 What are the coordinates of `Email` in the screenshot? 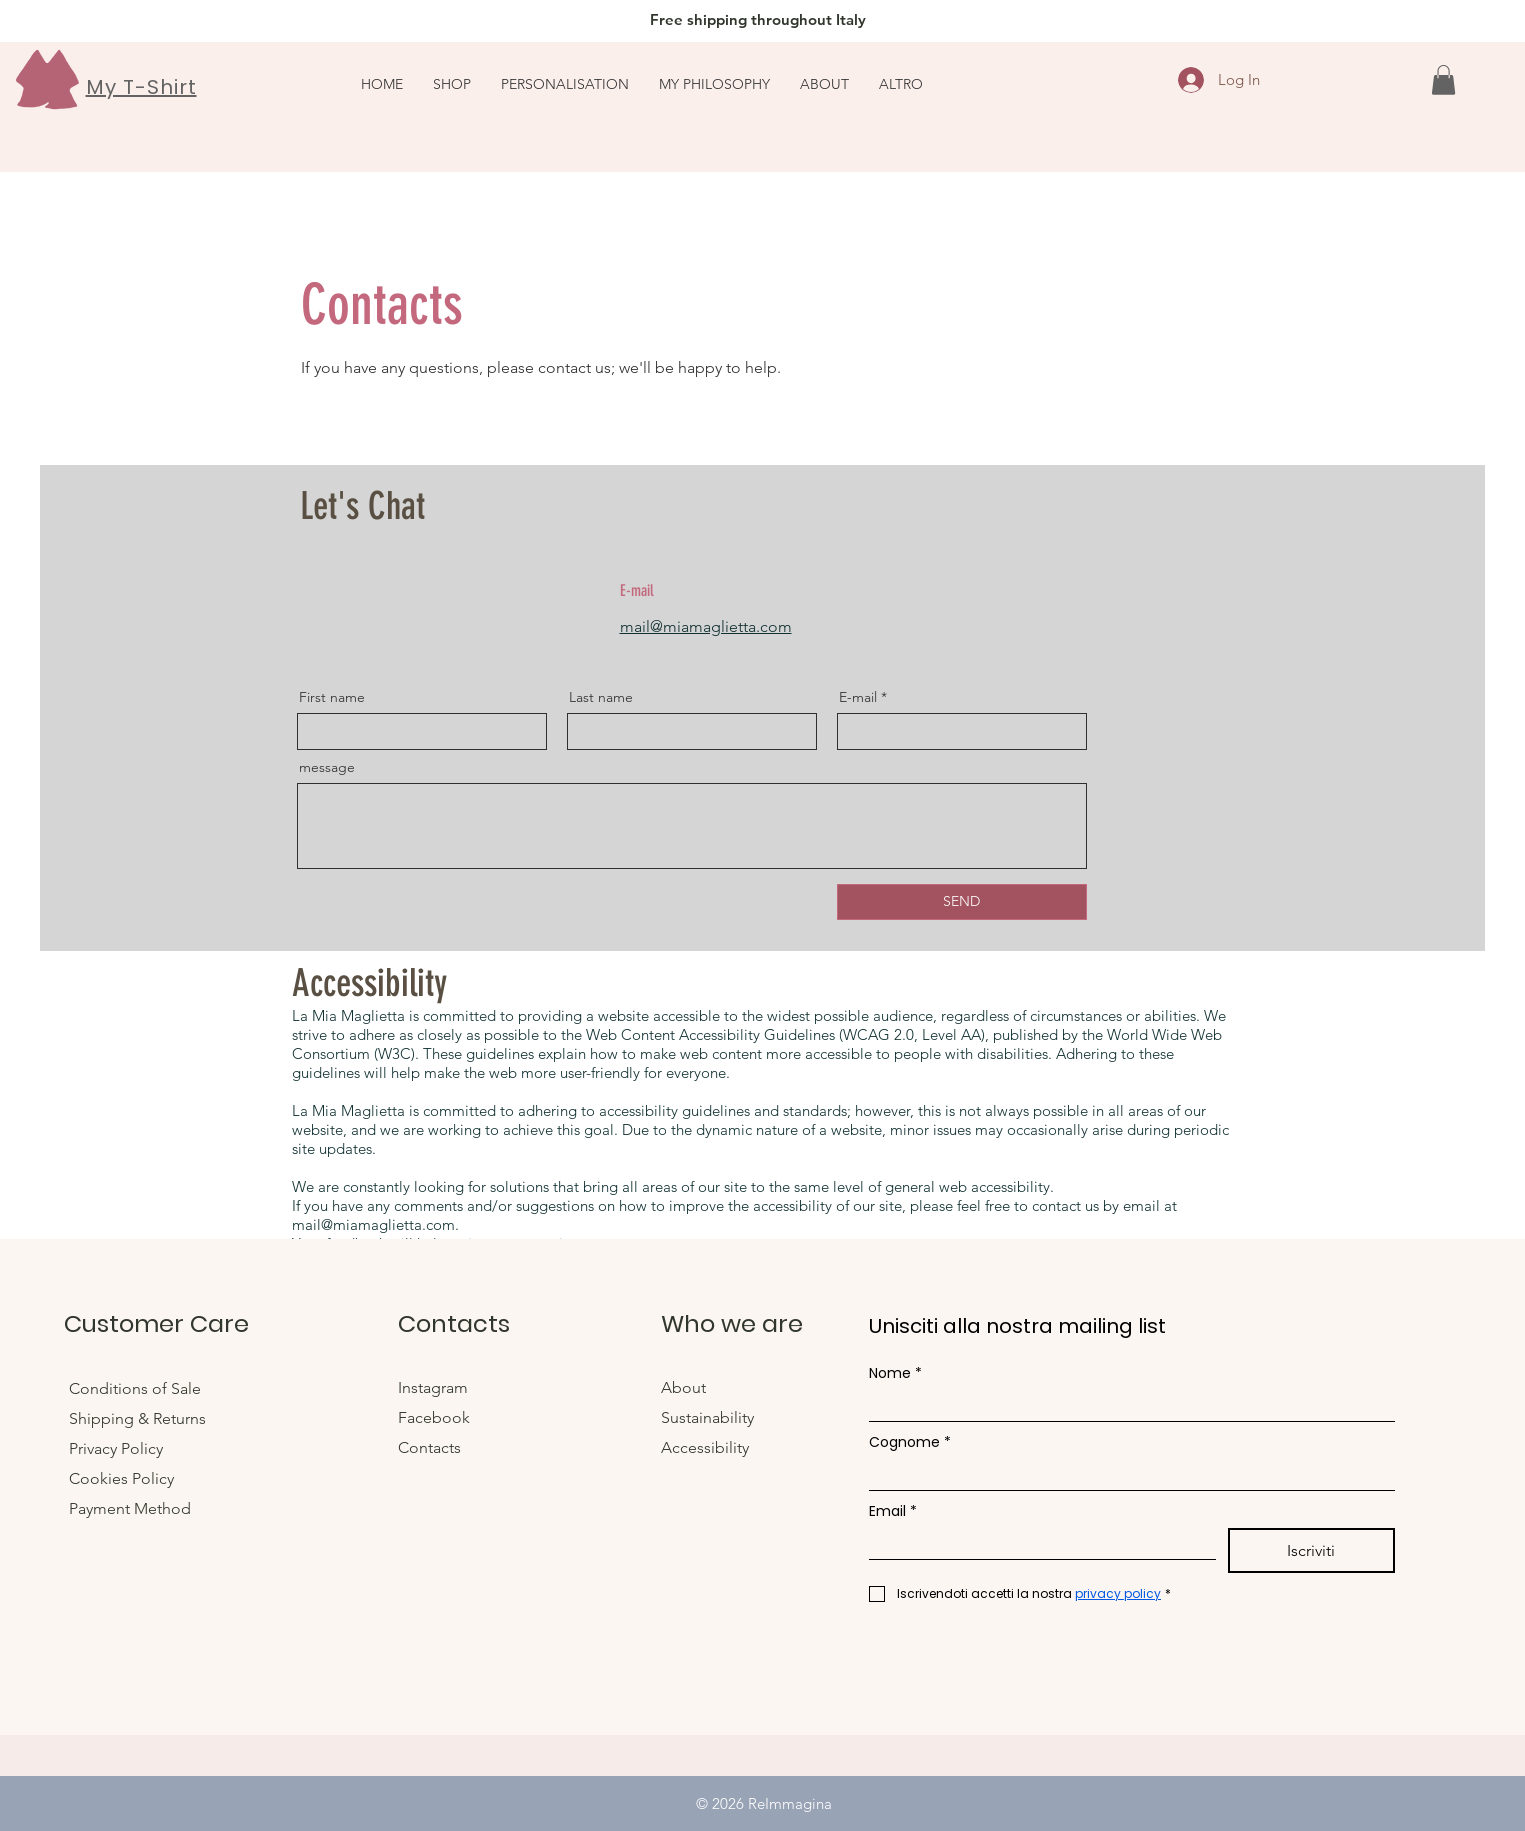 It's located at (893, 1511).